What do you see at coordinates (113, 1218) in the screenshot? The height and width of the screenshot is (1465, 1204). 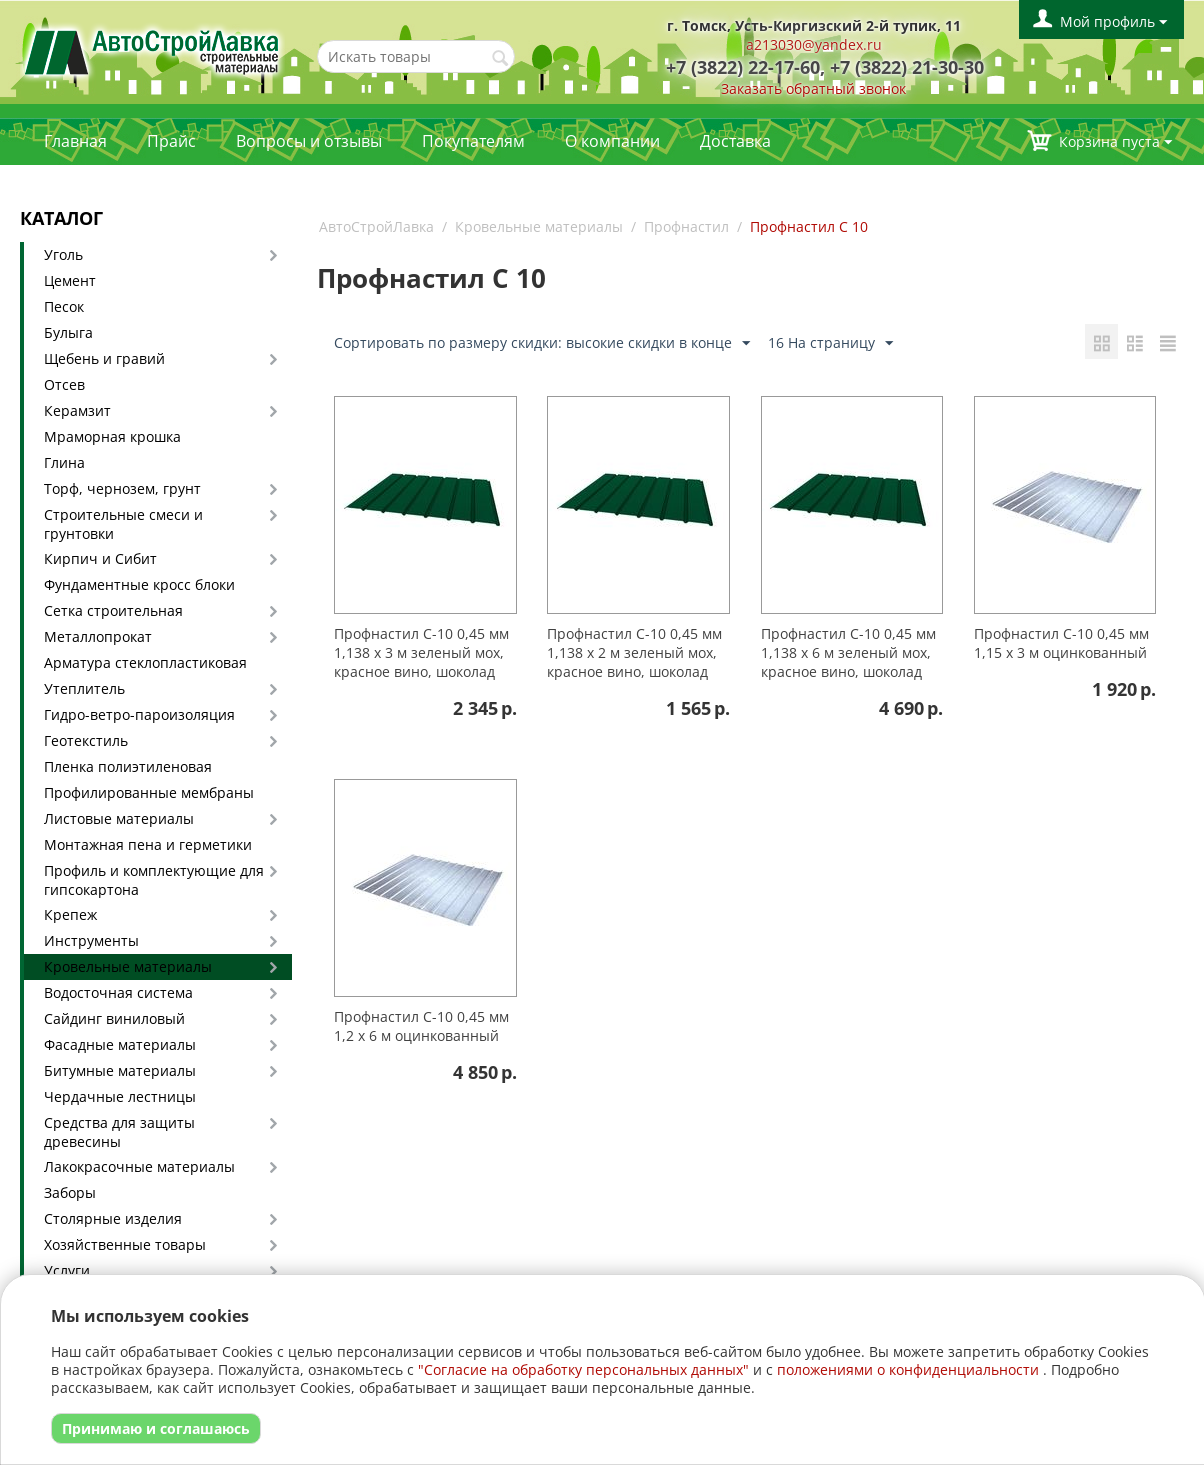 I see `Столярные изделия` at bounding box center [113, 1218].